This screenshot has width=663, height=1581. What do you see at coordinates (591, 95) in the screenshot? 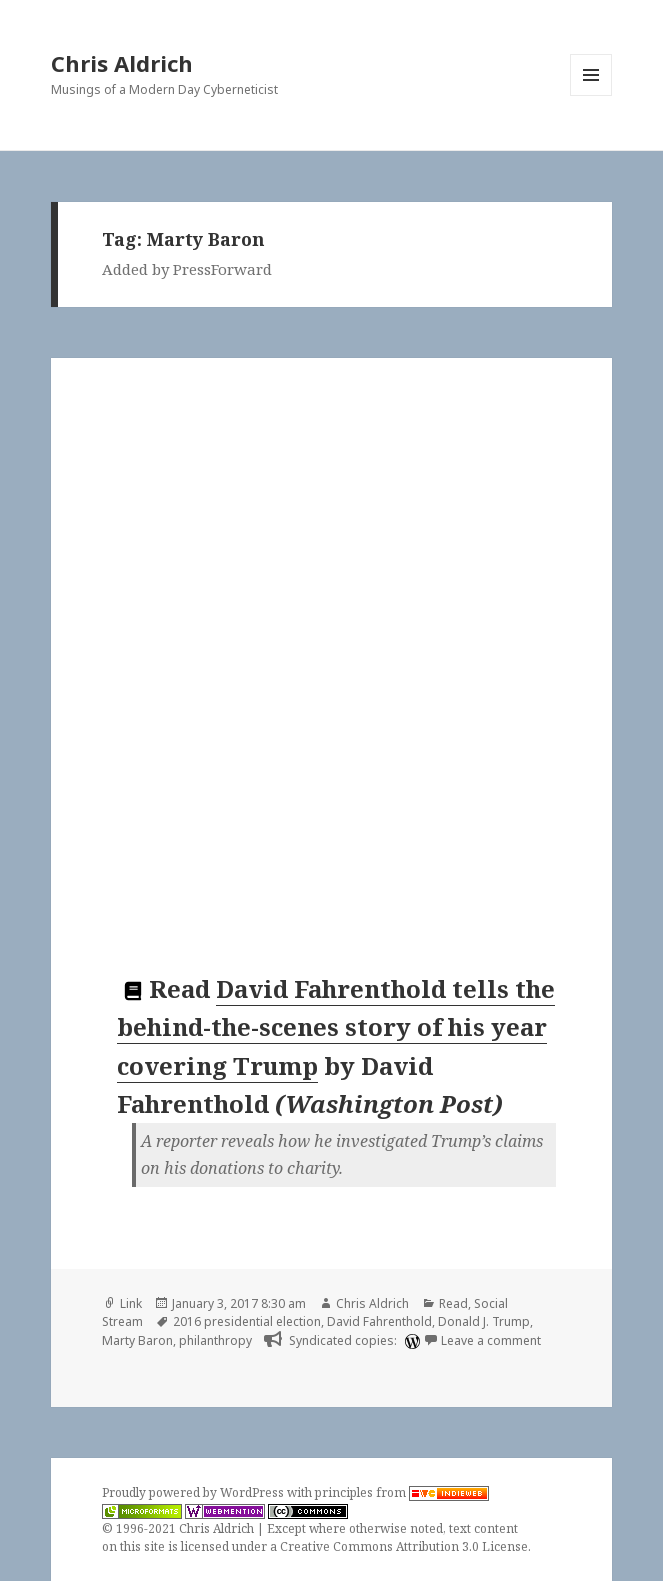
I see `Menu and widgets` at bounding box center [591, 95].